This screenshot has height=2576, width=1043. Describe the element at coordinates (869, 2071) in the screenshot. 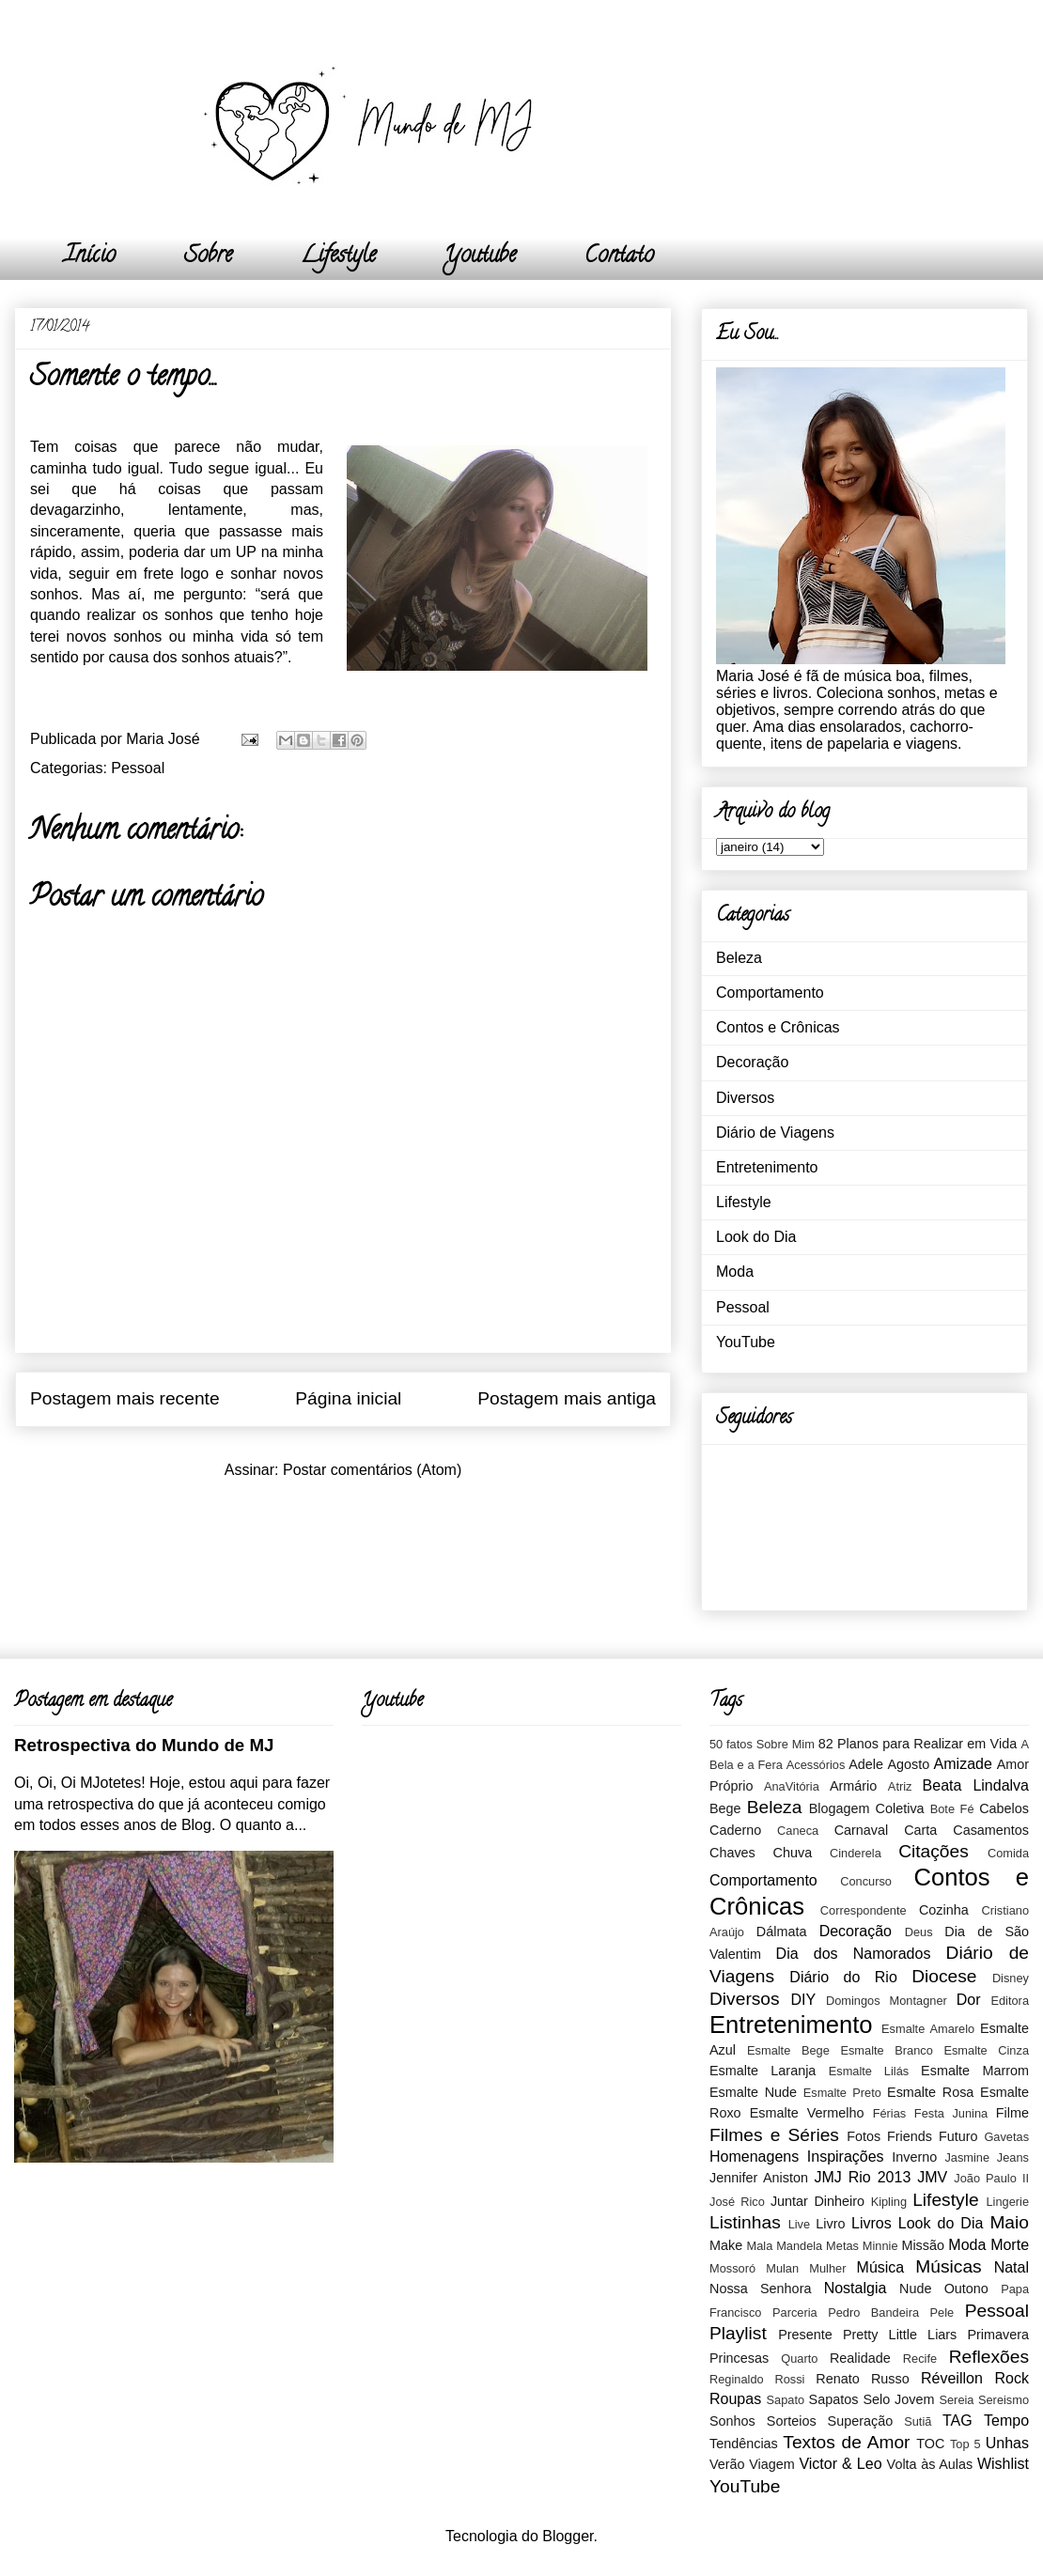

I see `Esmalte Lilás` at that location.